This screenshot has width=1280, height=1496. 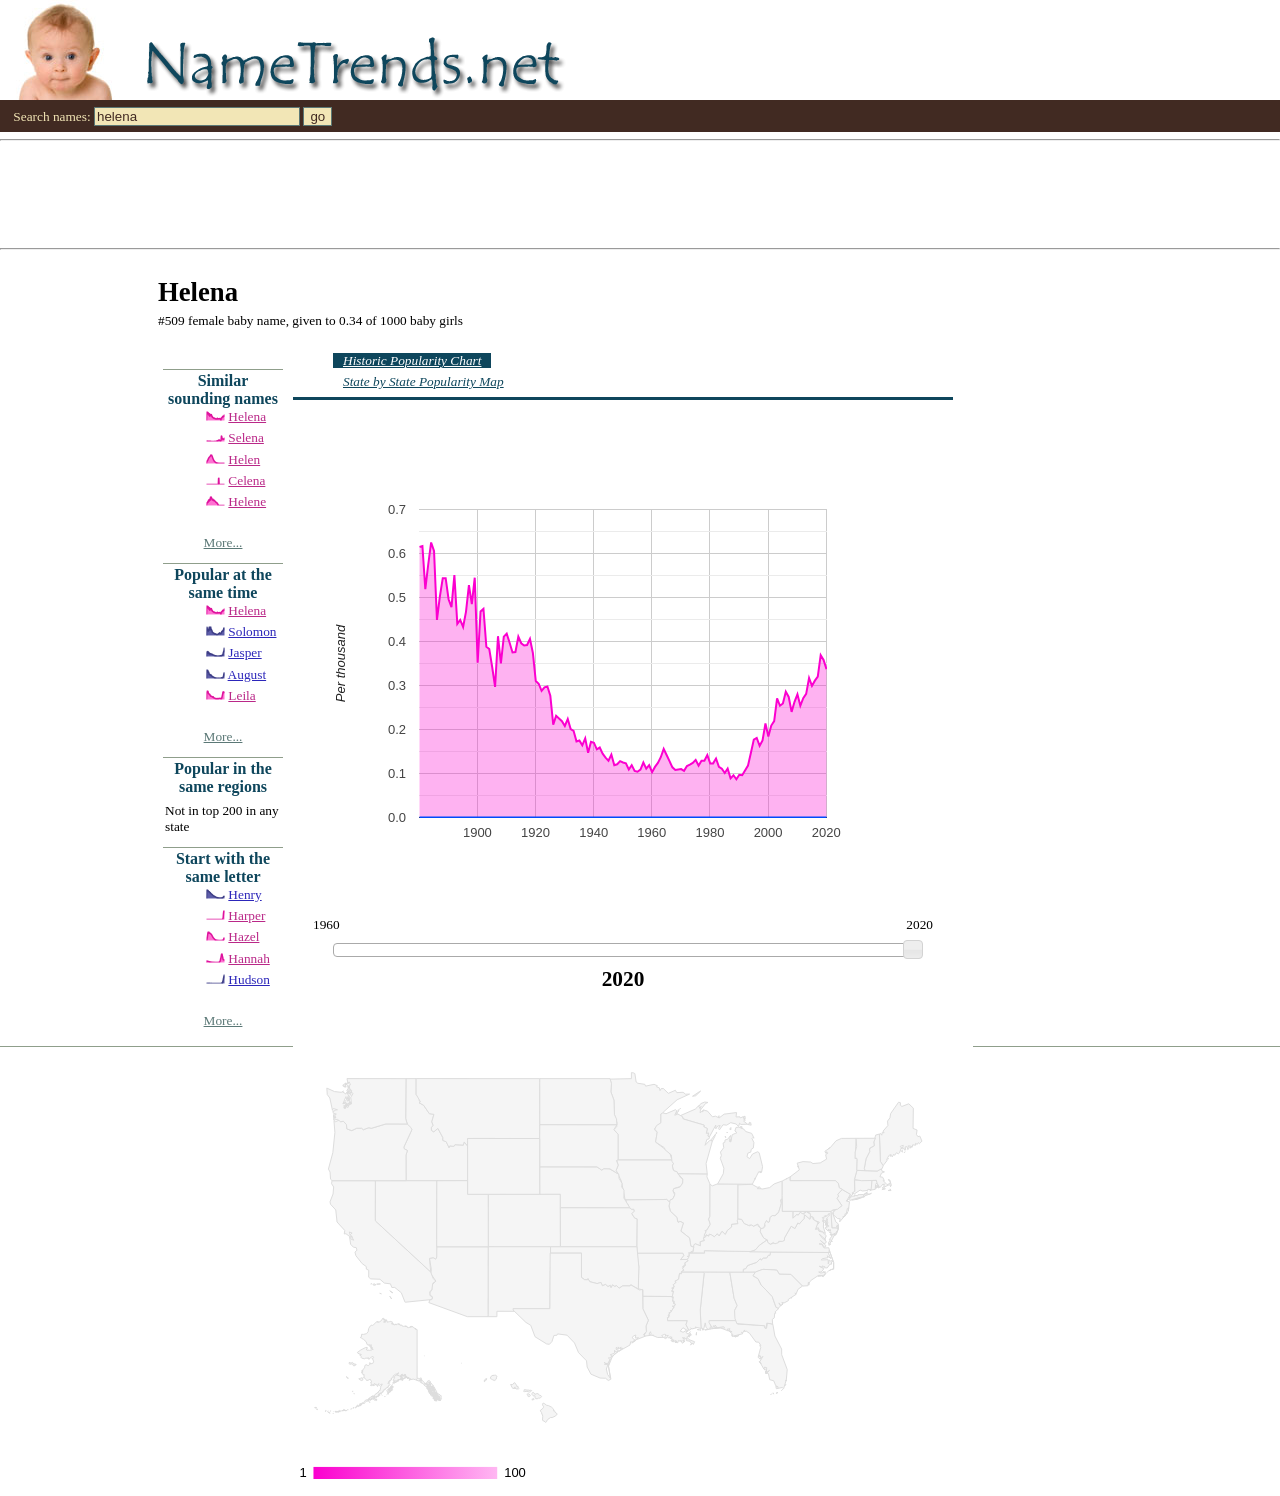 What do you see at coordinates (241, 695) in the screenshot?
I see `Leila` at bounding box center [241, 695].